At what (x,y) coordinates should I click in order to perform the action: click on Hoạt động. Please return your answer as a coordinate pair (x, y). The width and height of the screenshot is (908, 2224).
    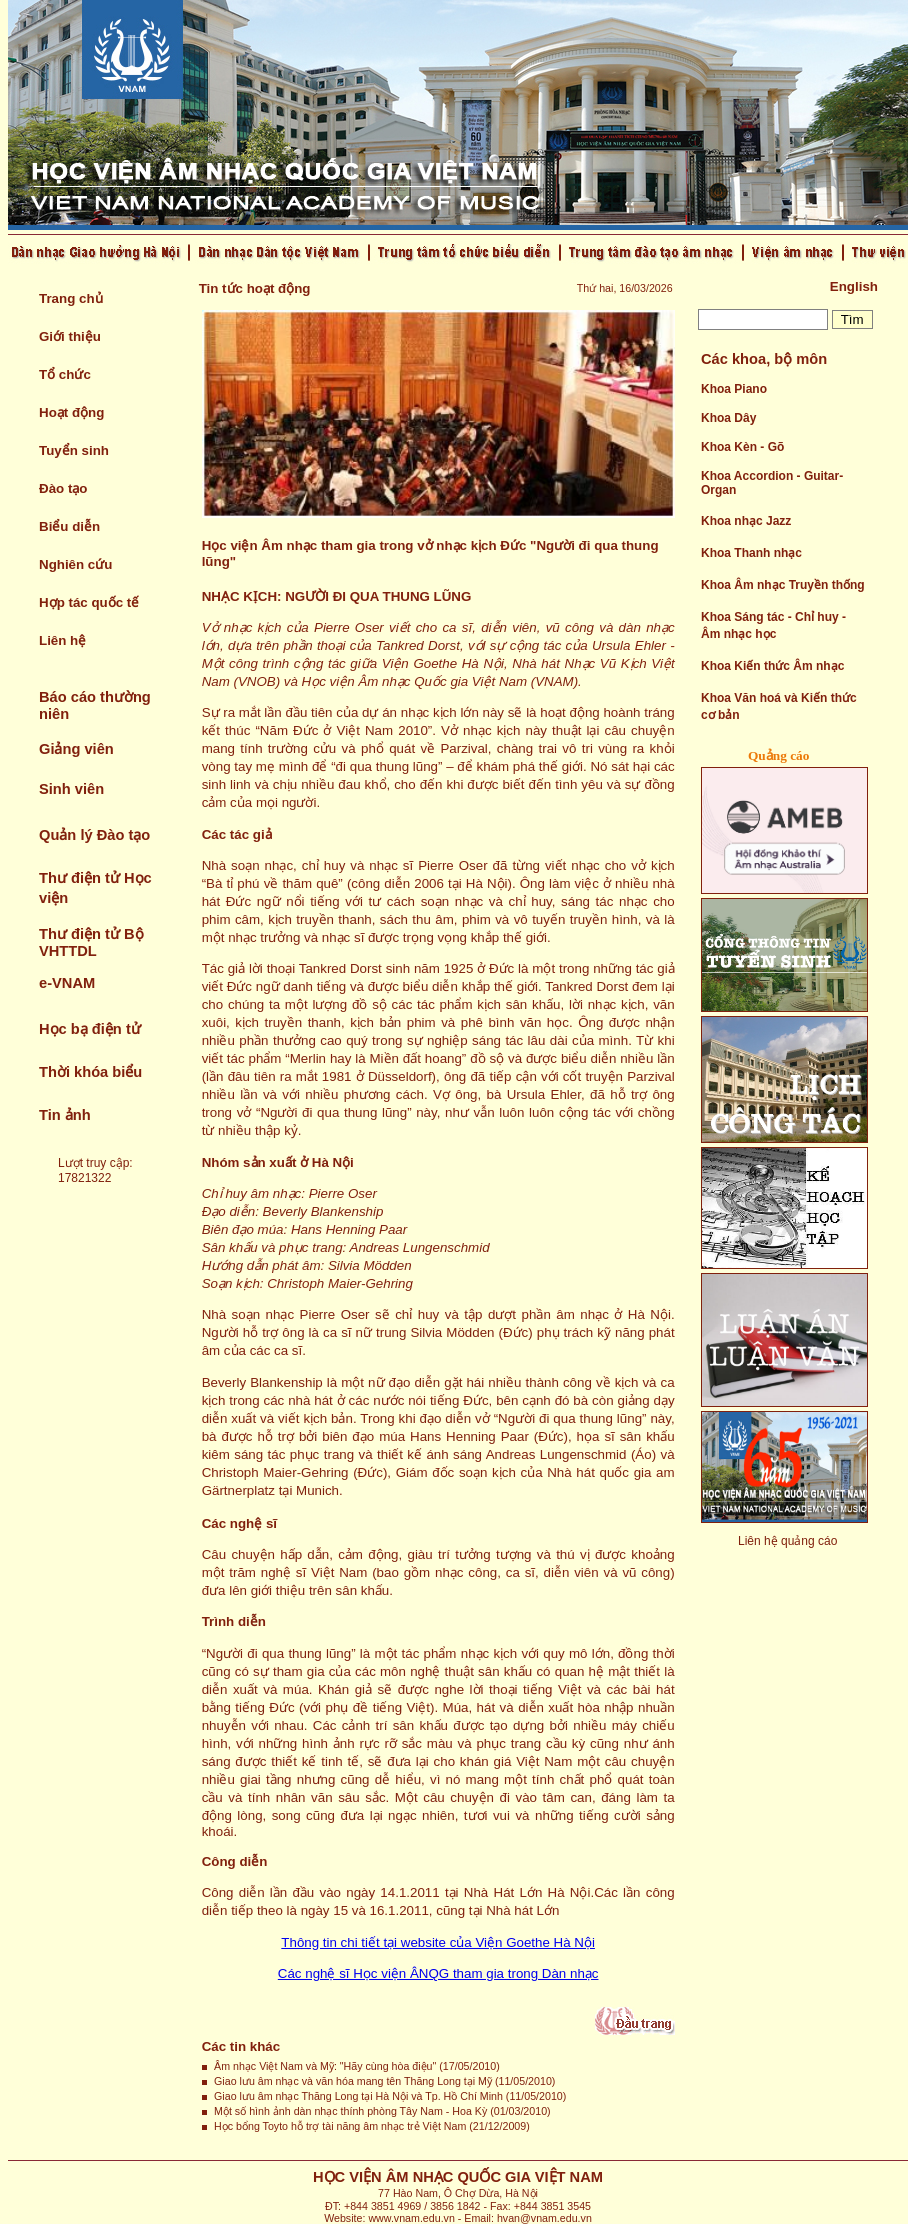
    Looking at the image, I should click on (71, 412).